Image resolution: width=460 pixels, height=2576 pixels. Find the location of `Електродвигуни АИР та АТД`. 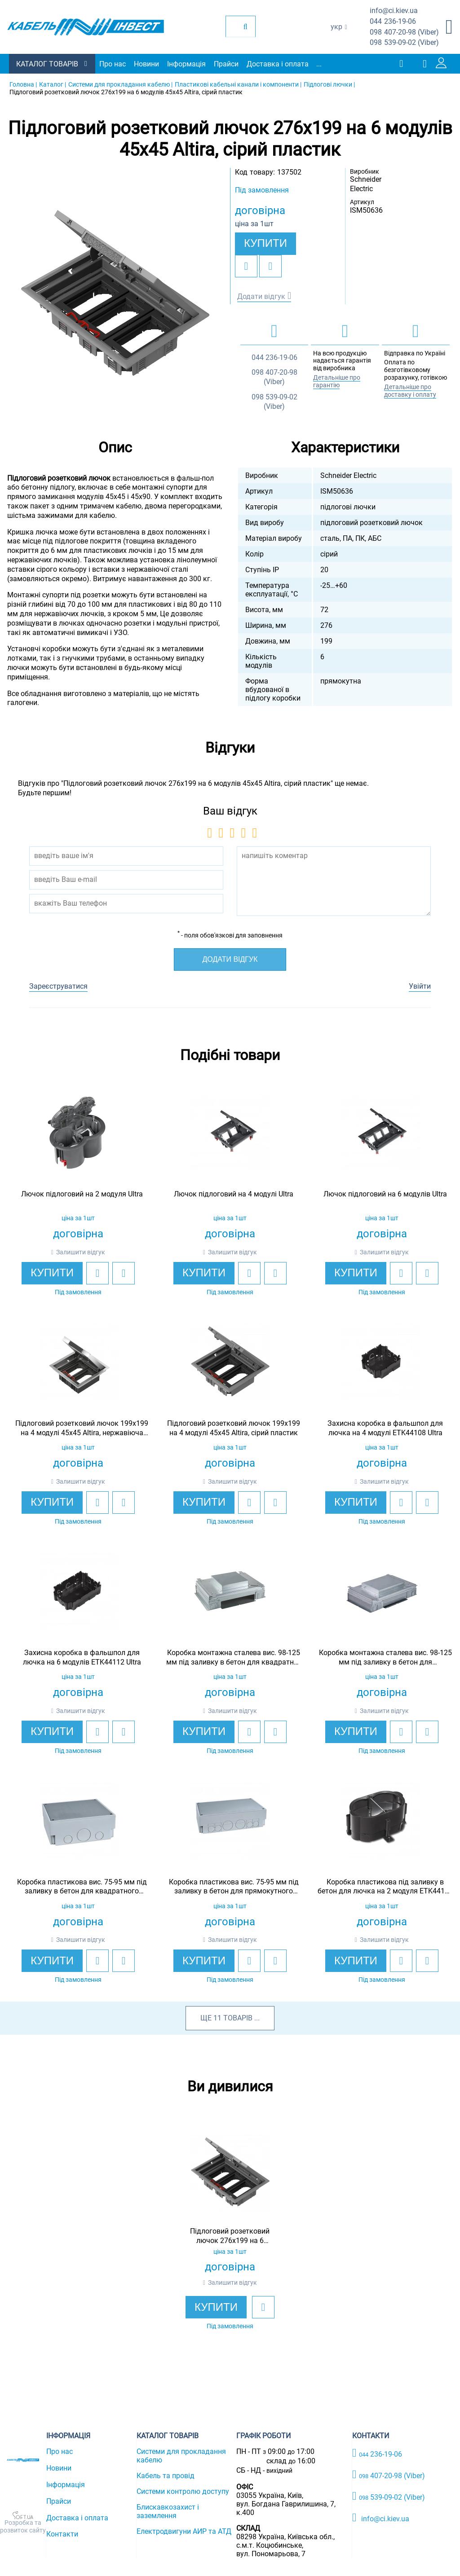

Електродвигуни АИР та АТД is located at coordinates (184, 2531).